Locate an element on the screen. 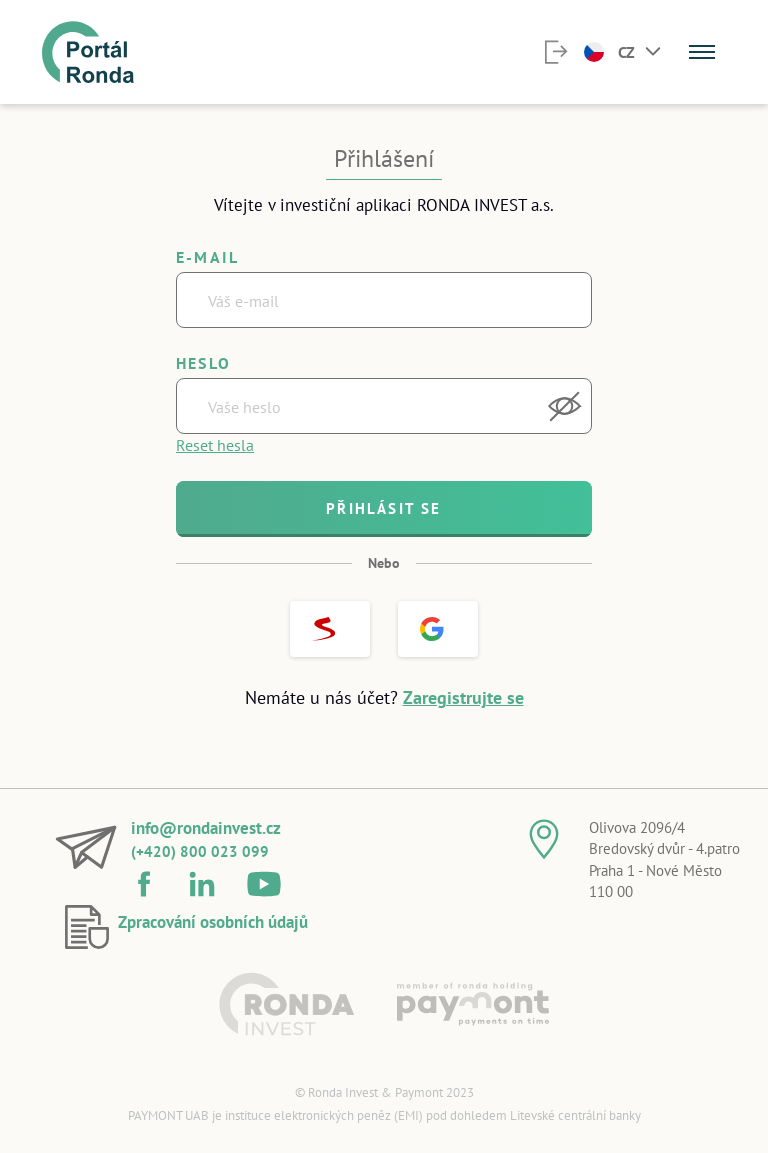 The width and height of the screenshot is (768, 1153). Heslo is located at coordinates (203, 363).